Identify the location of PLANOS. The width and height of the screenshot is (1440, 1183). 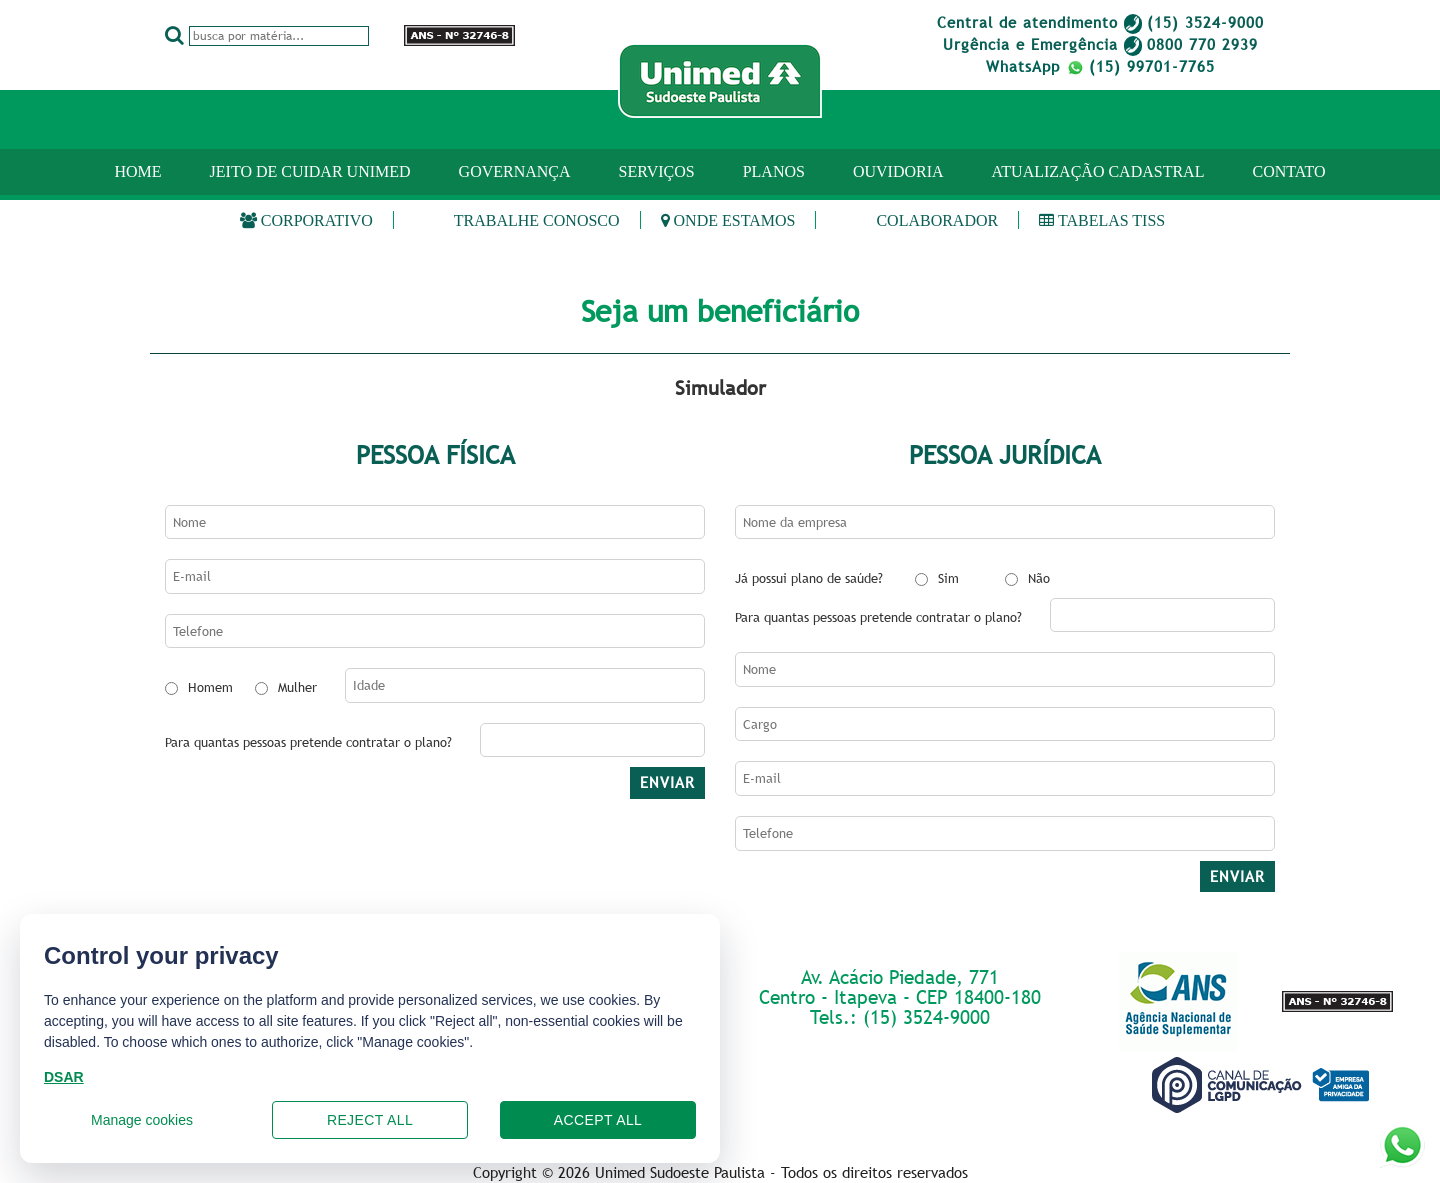
(774, 171).